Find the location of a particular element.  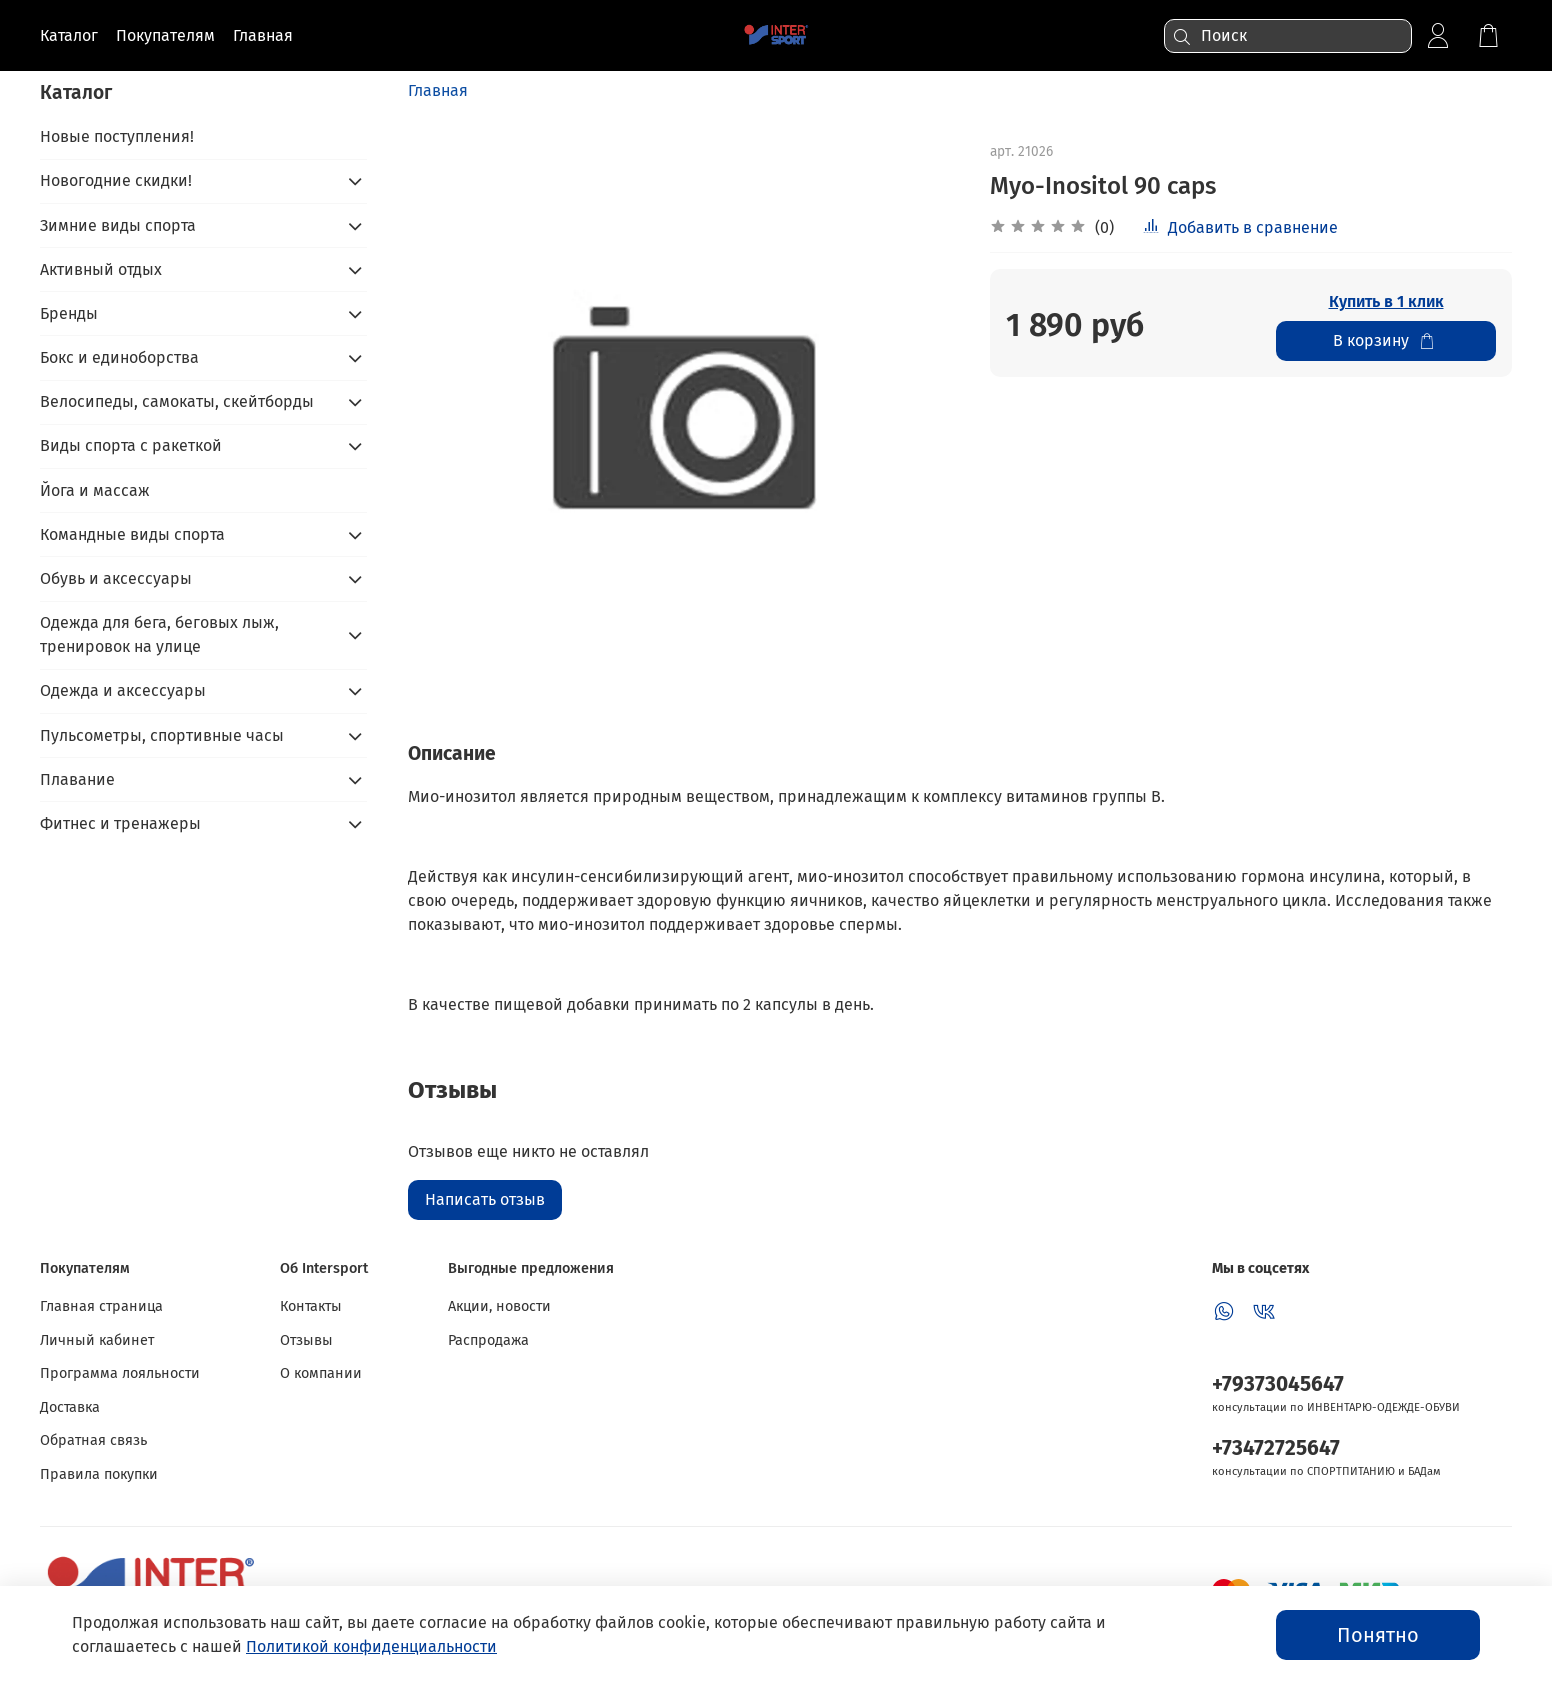

Контакты is located at coordinates (311, 1306).